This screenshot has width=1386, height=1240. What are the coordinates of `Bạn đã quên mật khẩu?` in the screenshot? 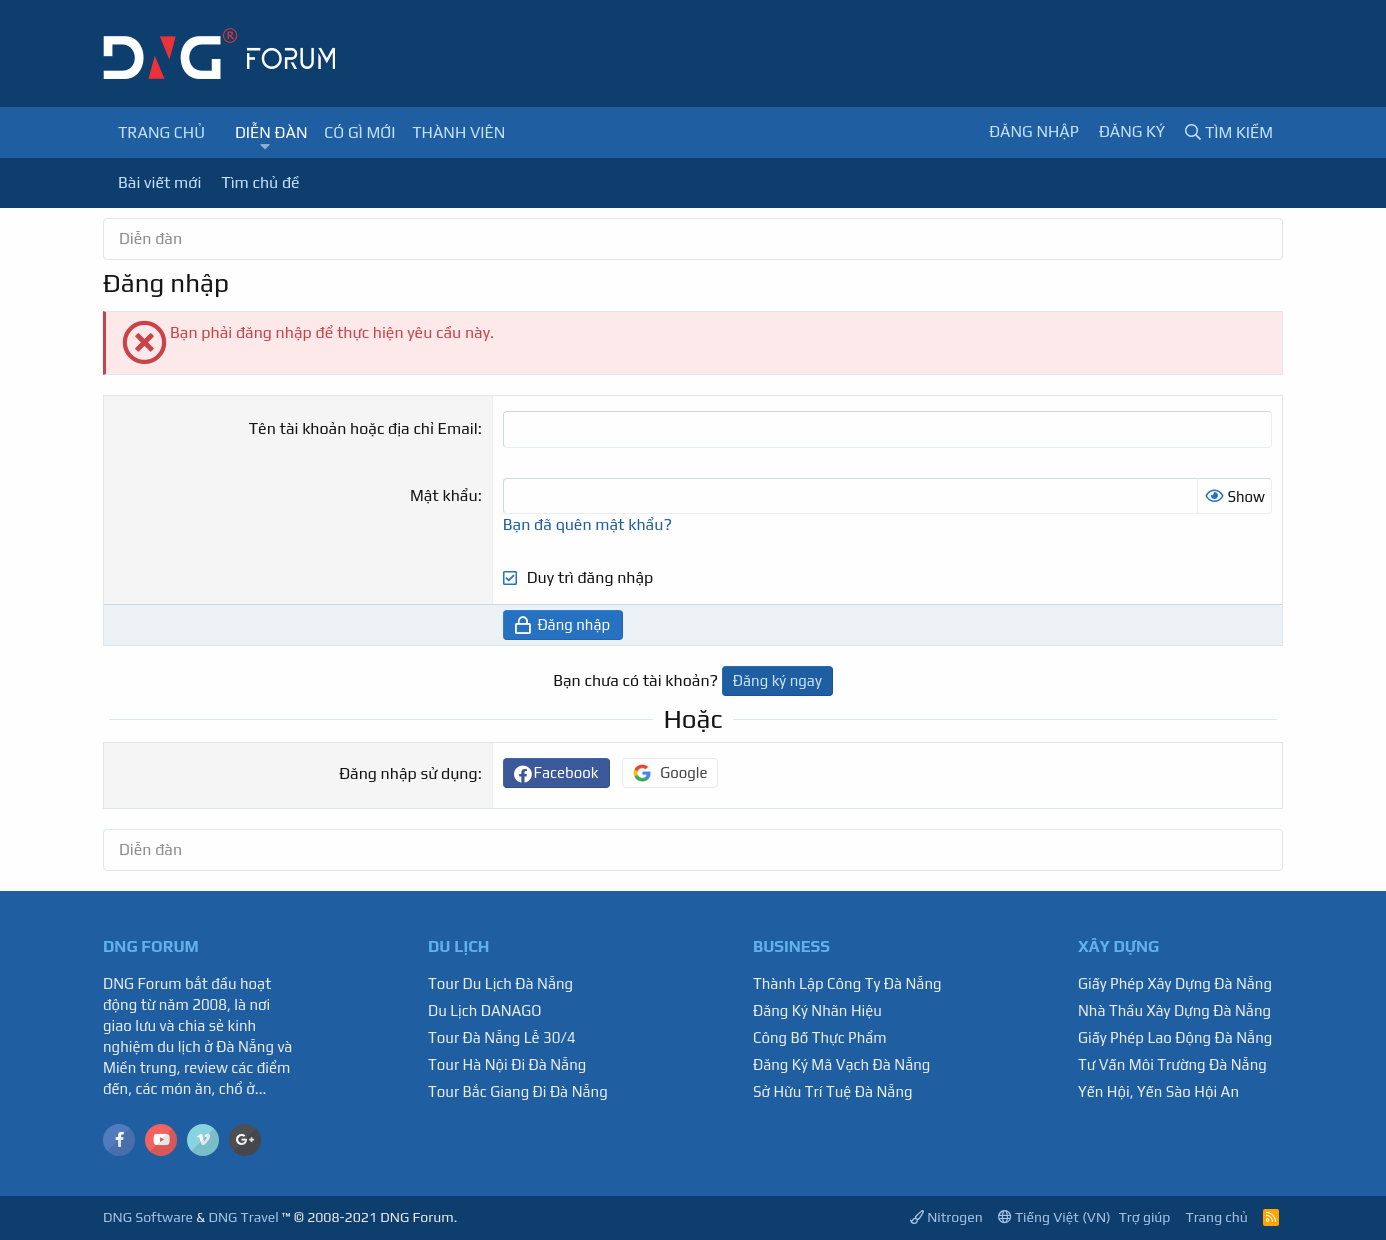 It's located at (587, 524).